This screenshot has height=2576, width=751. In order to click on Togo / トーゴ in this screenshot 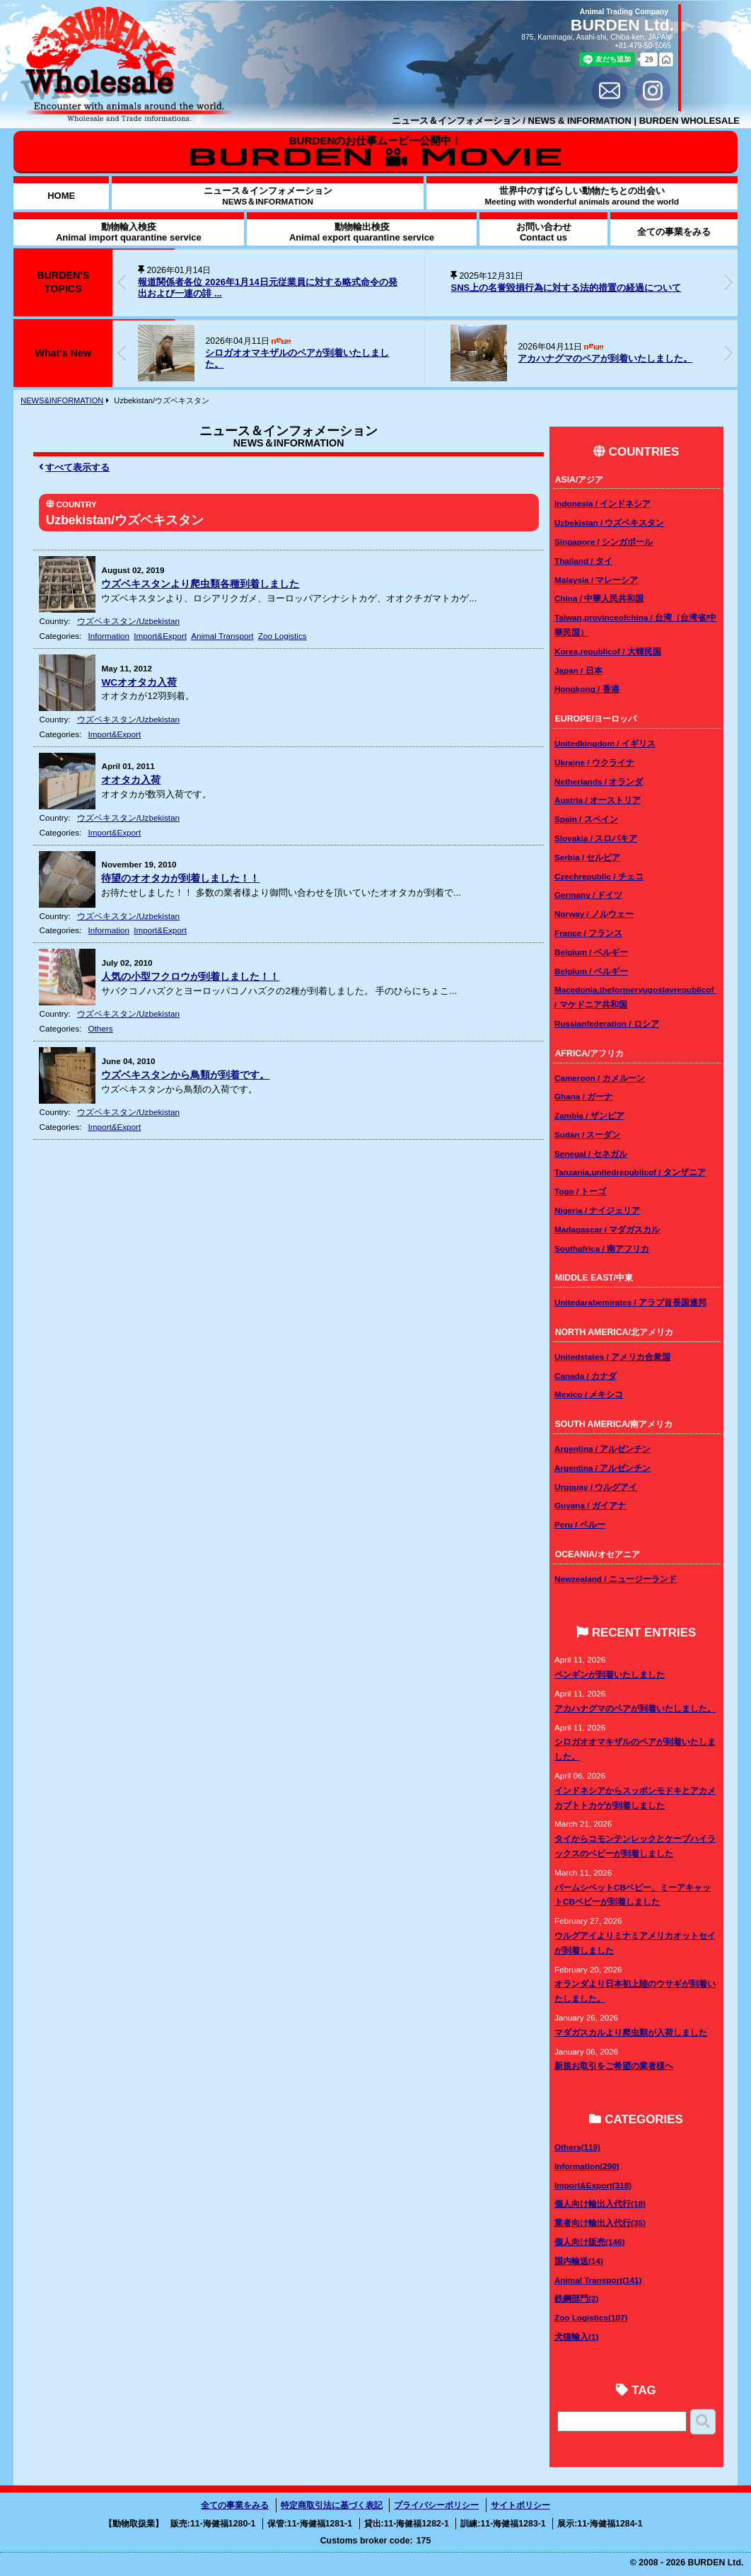, I will do `click(580, 1191)`.